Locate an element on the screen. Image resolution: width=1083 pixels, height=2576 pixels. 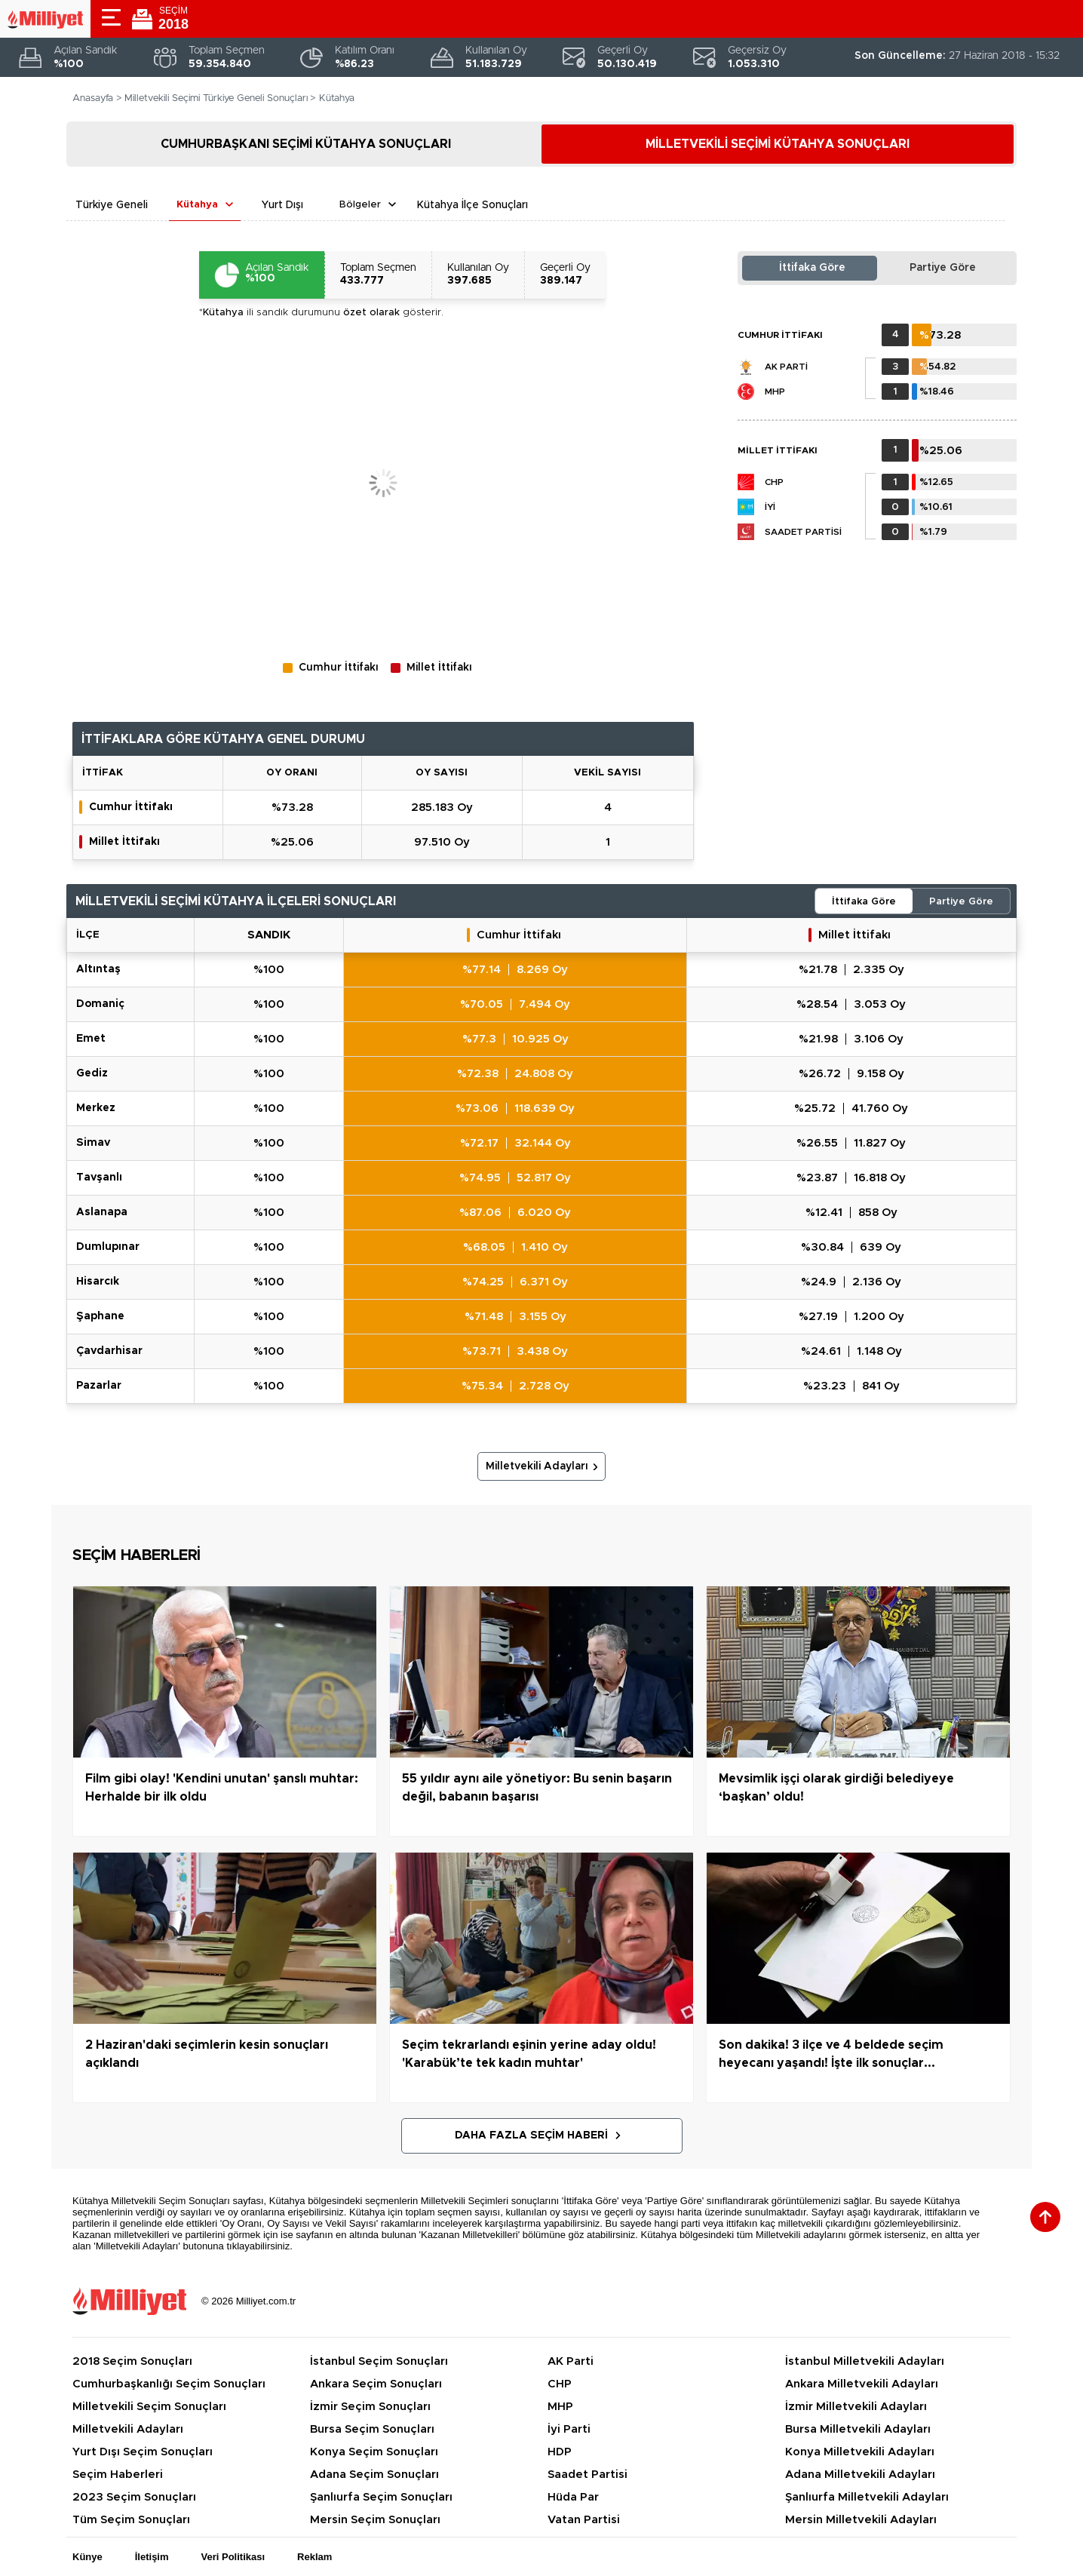
Kütahya is located at coordinates (197, 205).